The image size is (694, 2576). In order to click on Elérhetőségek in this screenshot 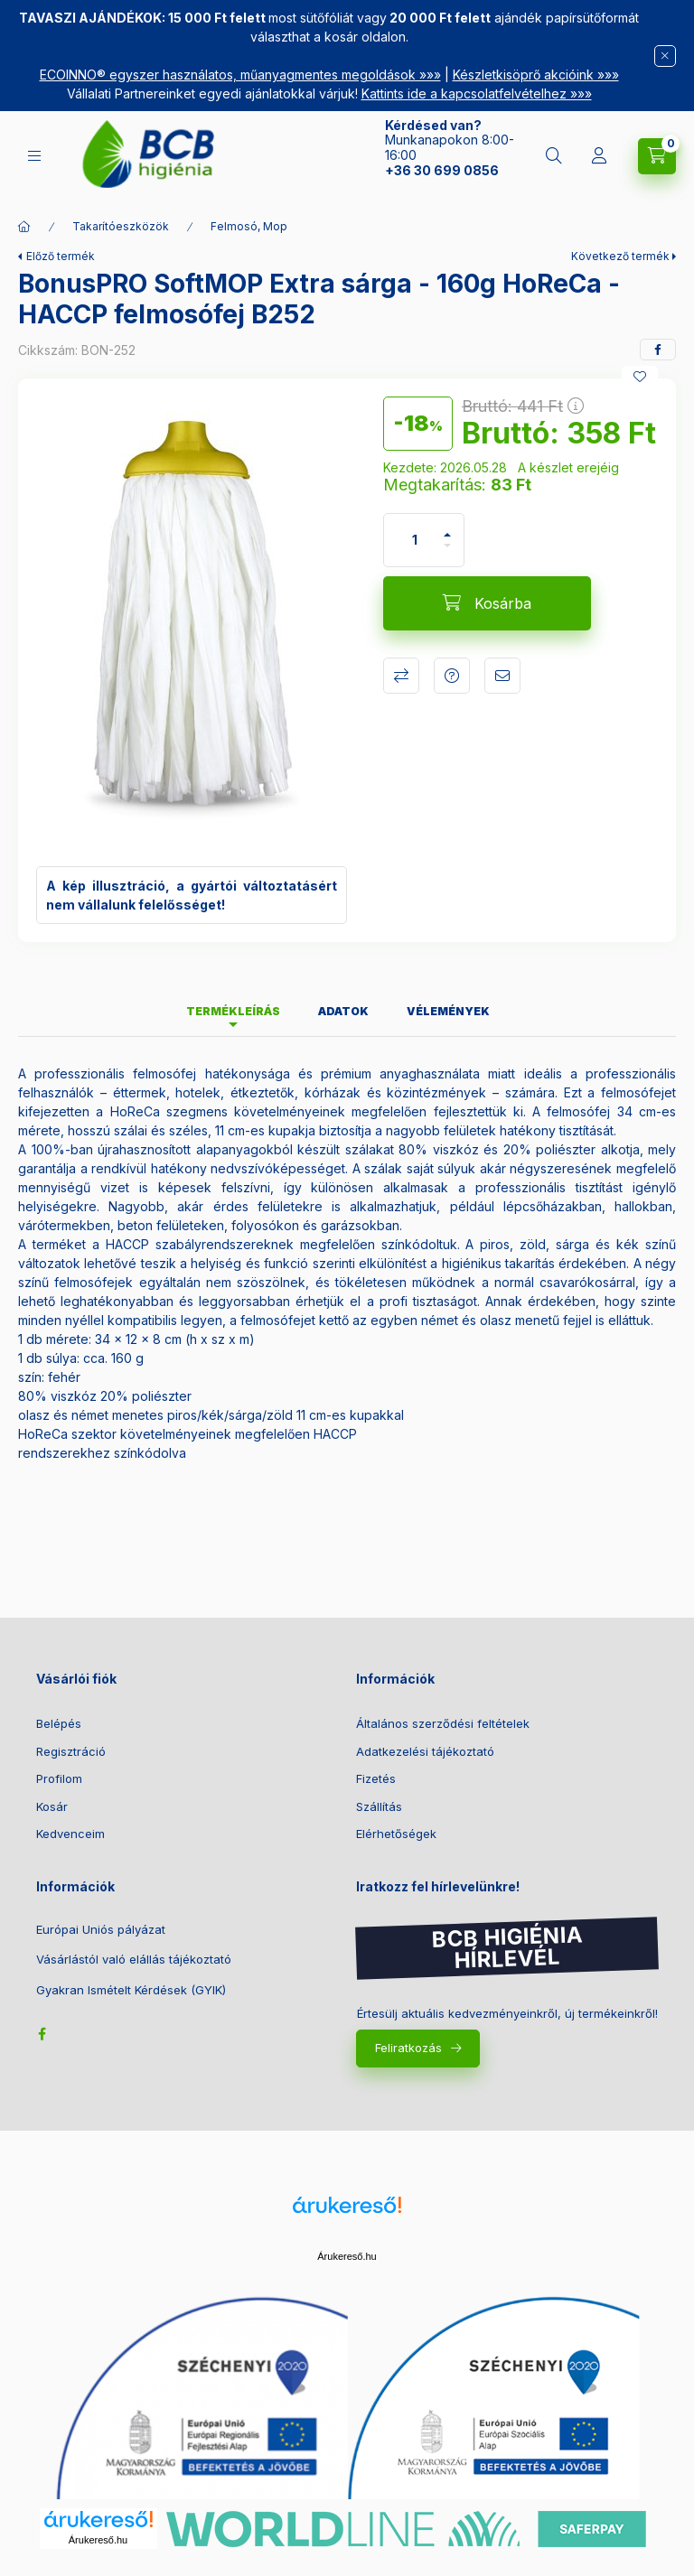, I will do `click(396, 1833)`.